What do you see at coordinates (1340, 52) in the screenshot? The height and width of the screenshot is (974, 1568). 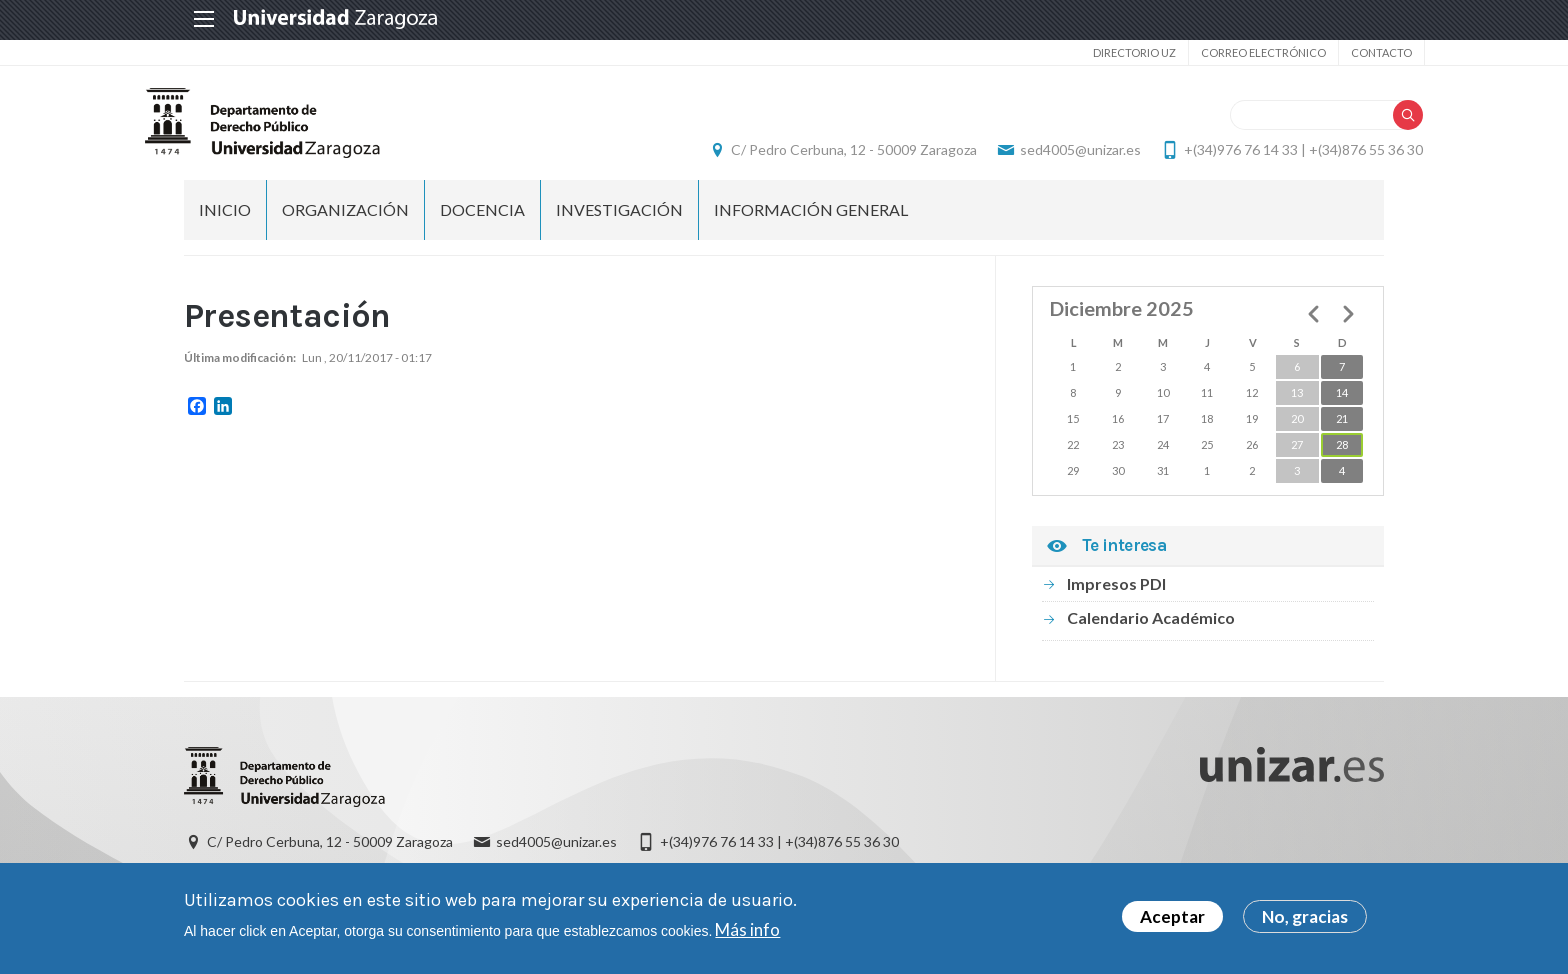 I see `Contacto` at bounding box center [1340, 52].